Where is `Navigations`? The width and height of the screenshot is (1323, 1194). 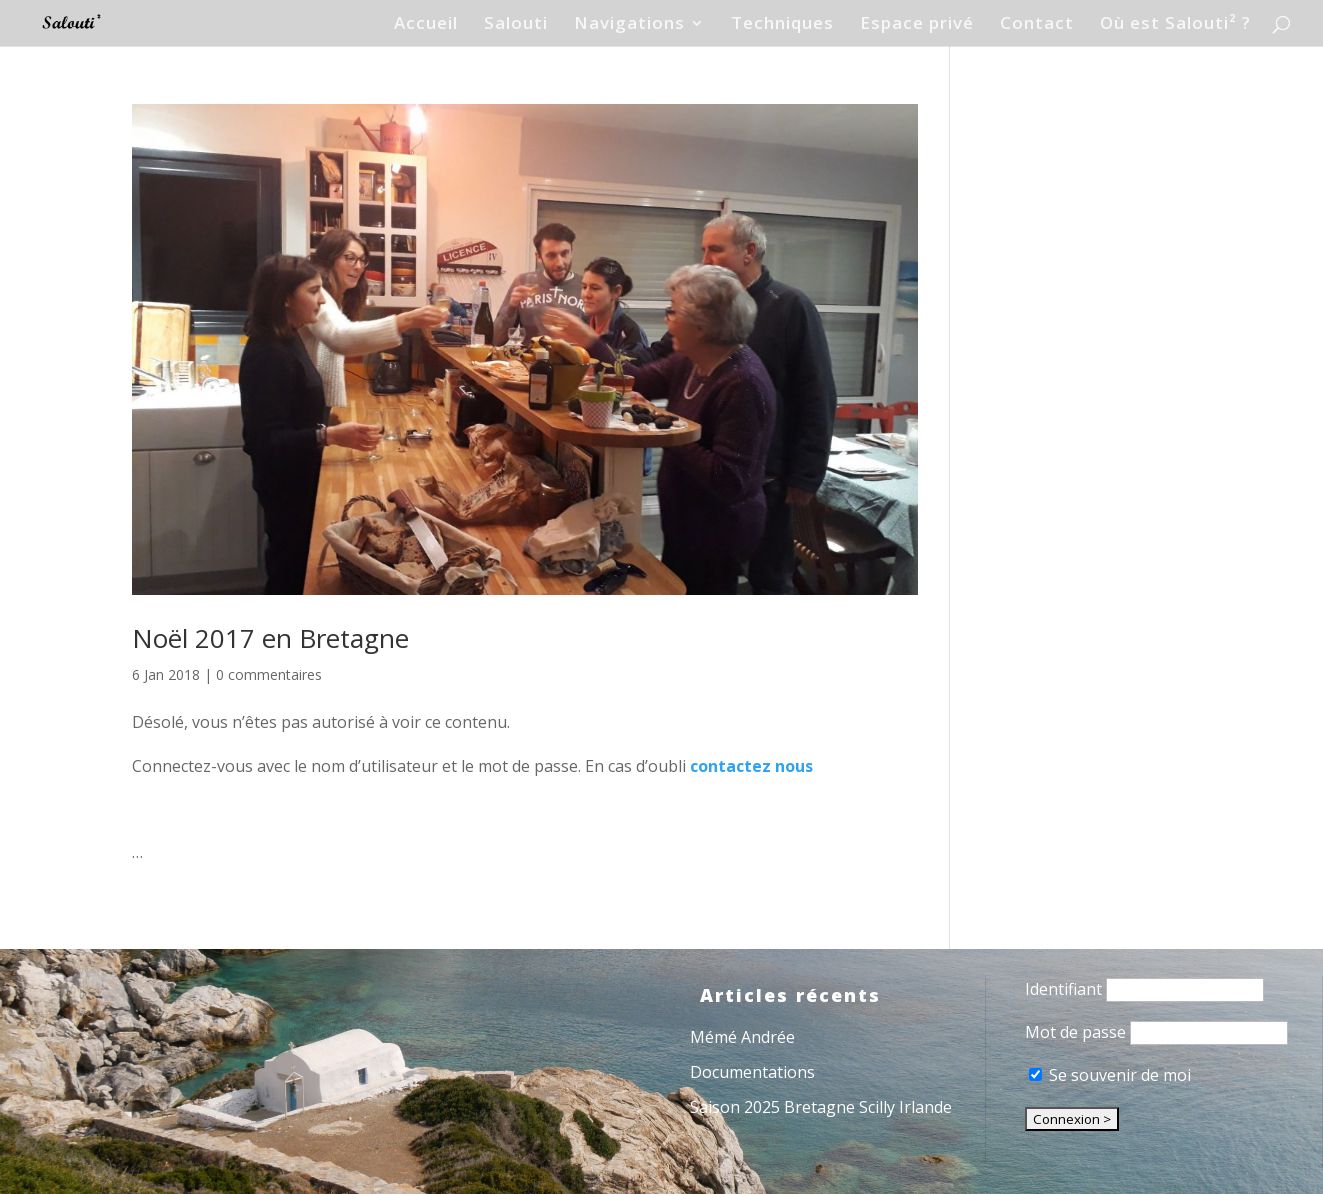 Navigations is located at coordinates (629, 25).